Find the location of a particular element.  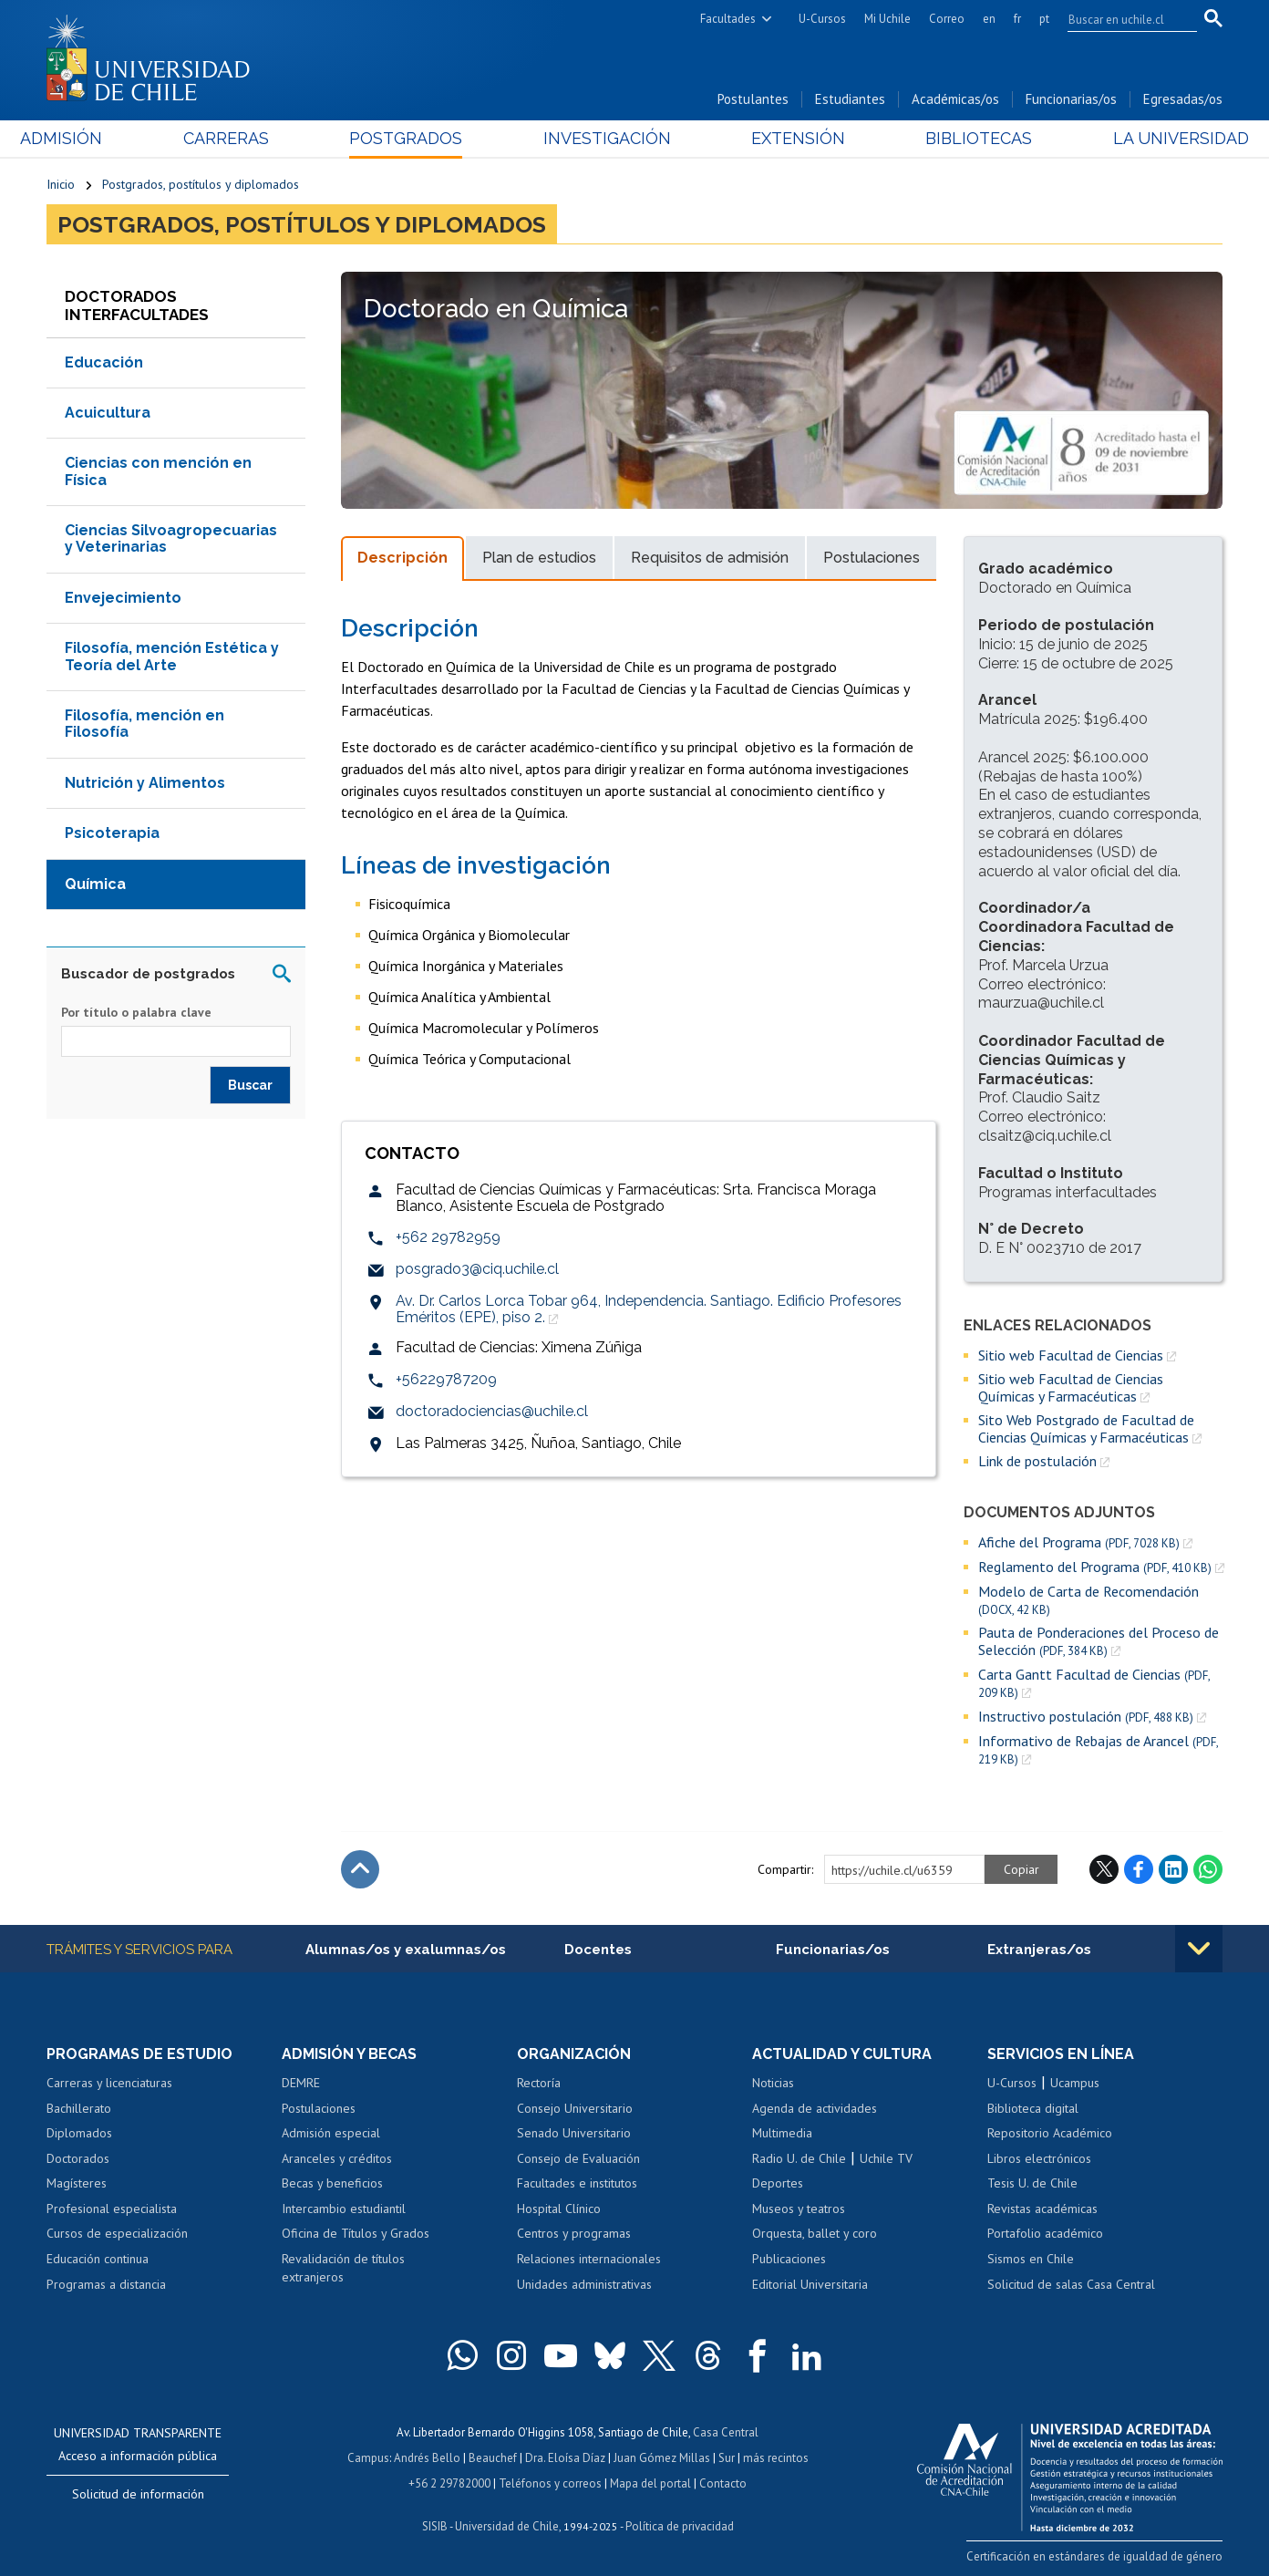

Educación continua is located at coordinates (97, 2258).